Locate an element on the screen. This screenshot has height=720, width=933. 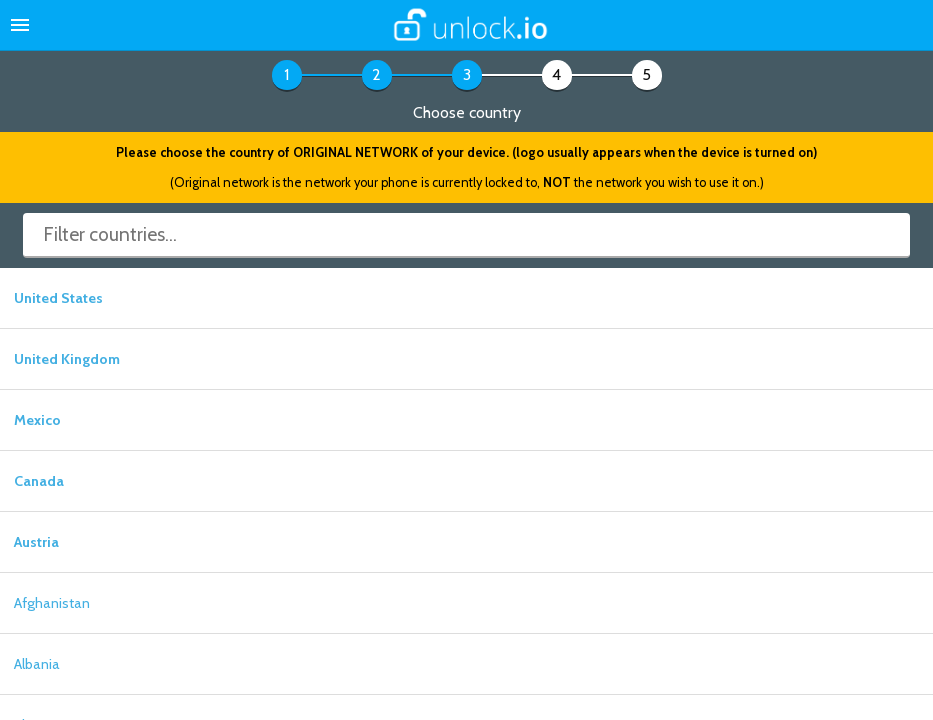
United Kingdom is located at coordinates (67, 359).